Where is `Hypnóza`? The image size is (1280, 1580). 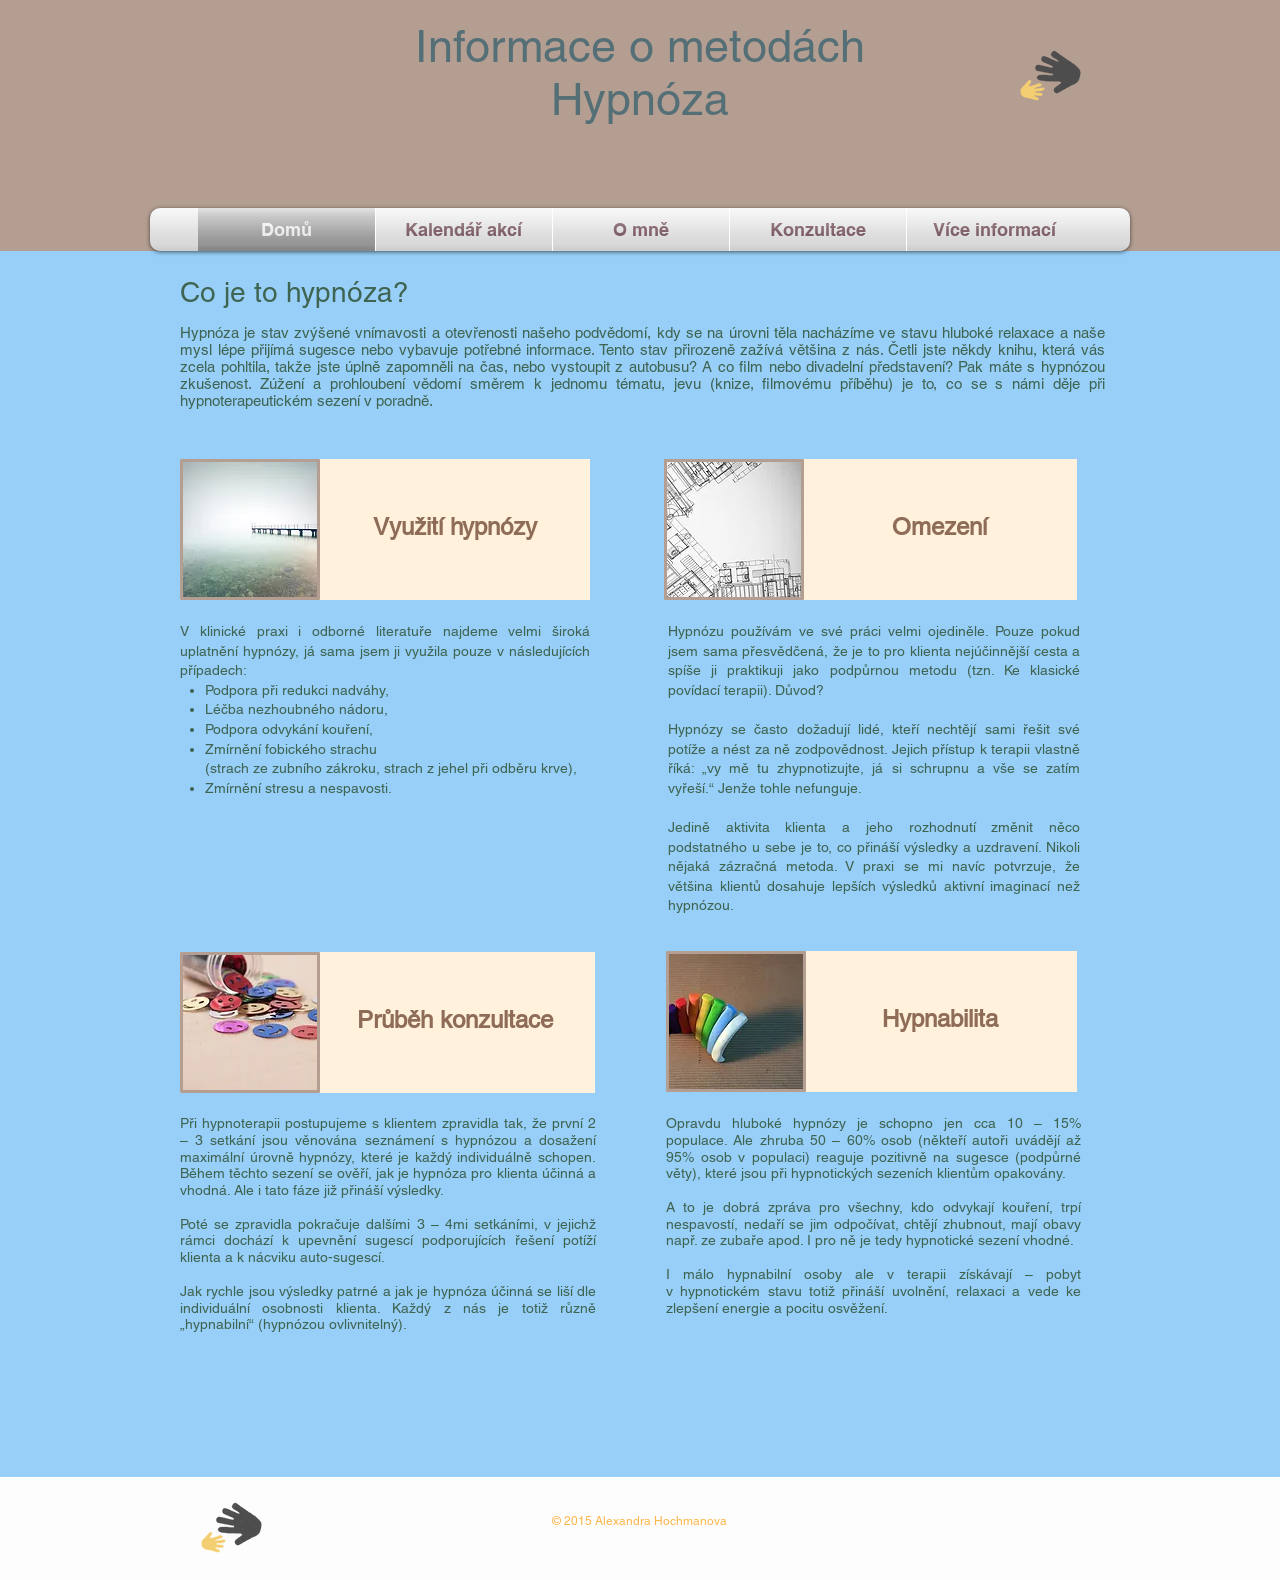 Hypnóza is located at coordinates (640, 99).